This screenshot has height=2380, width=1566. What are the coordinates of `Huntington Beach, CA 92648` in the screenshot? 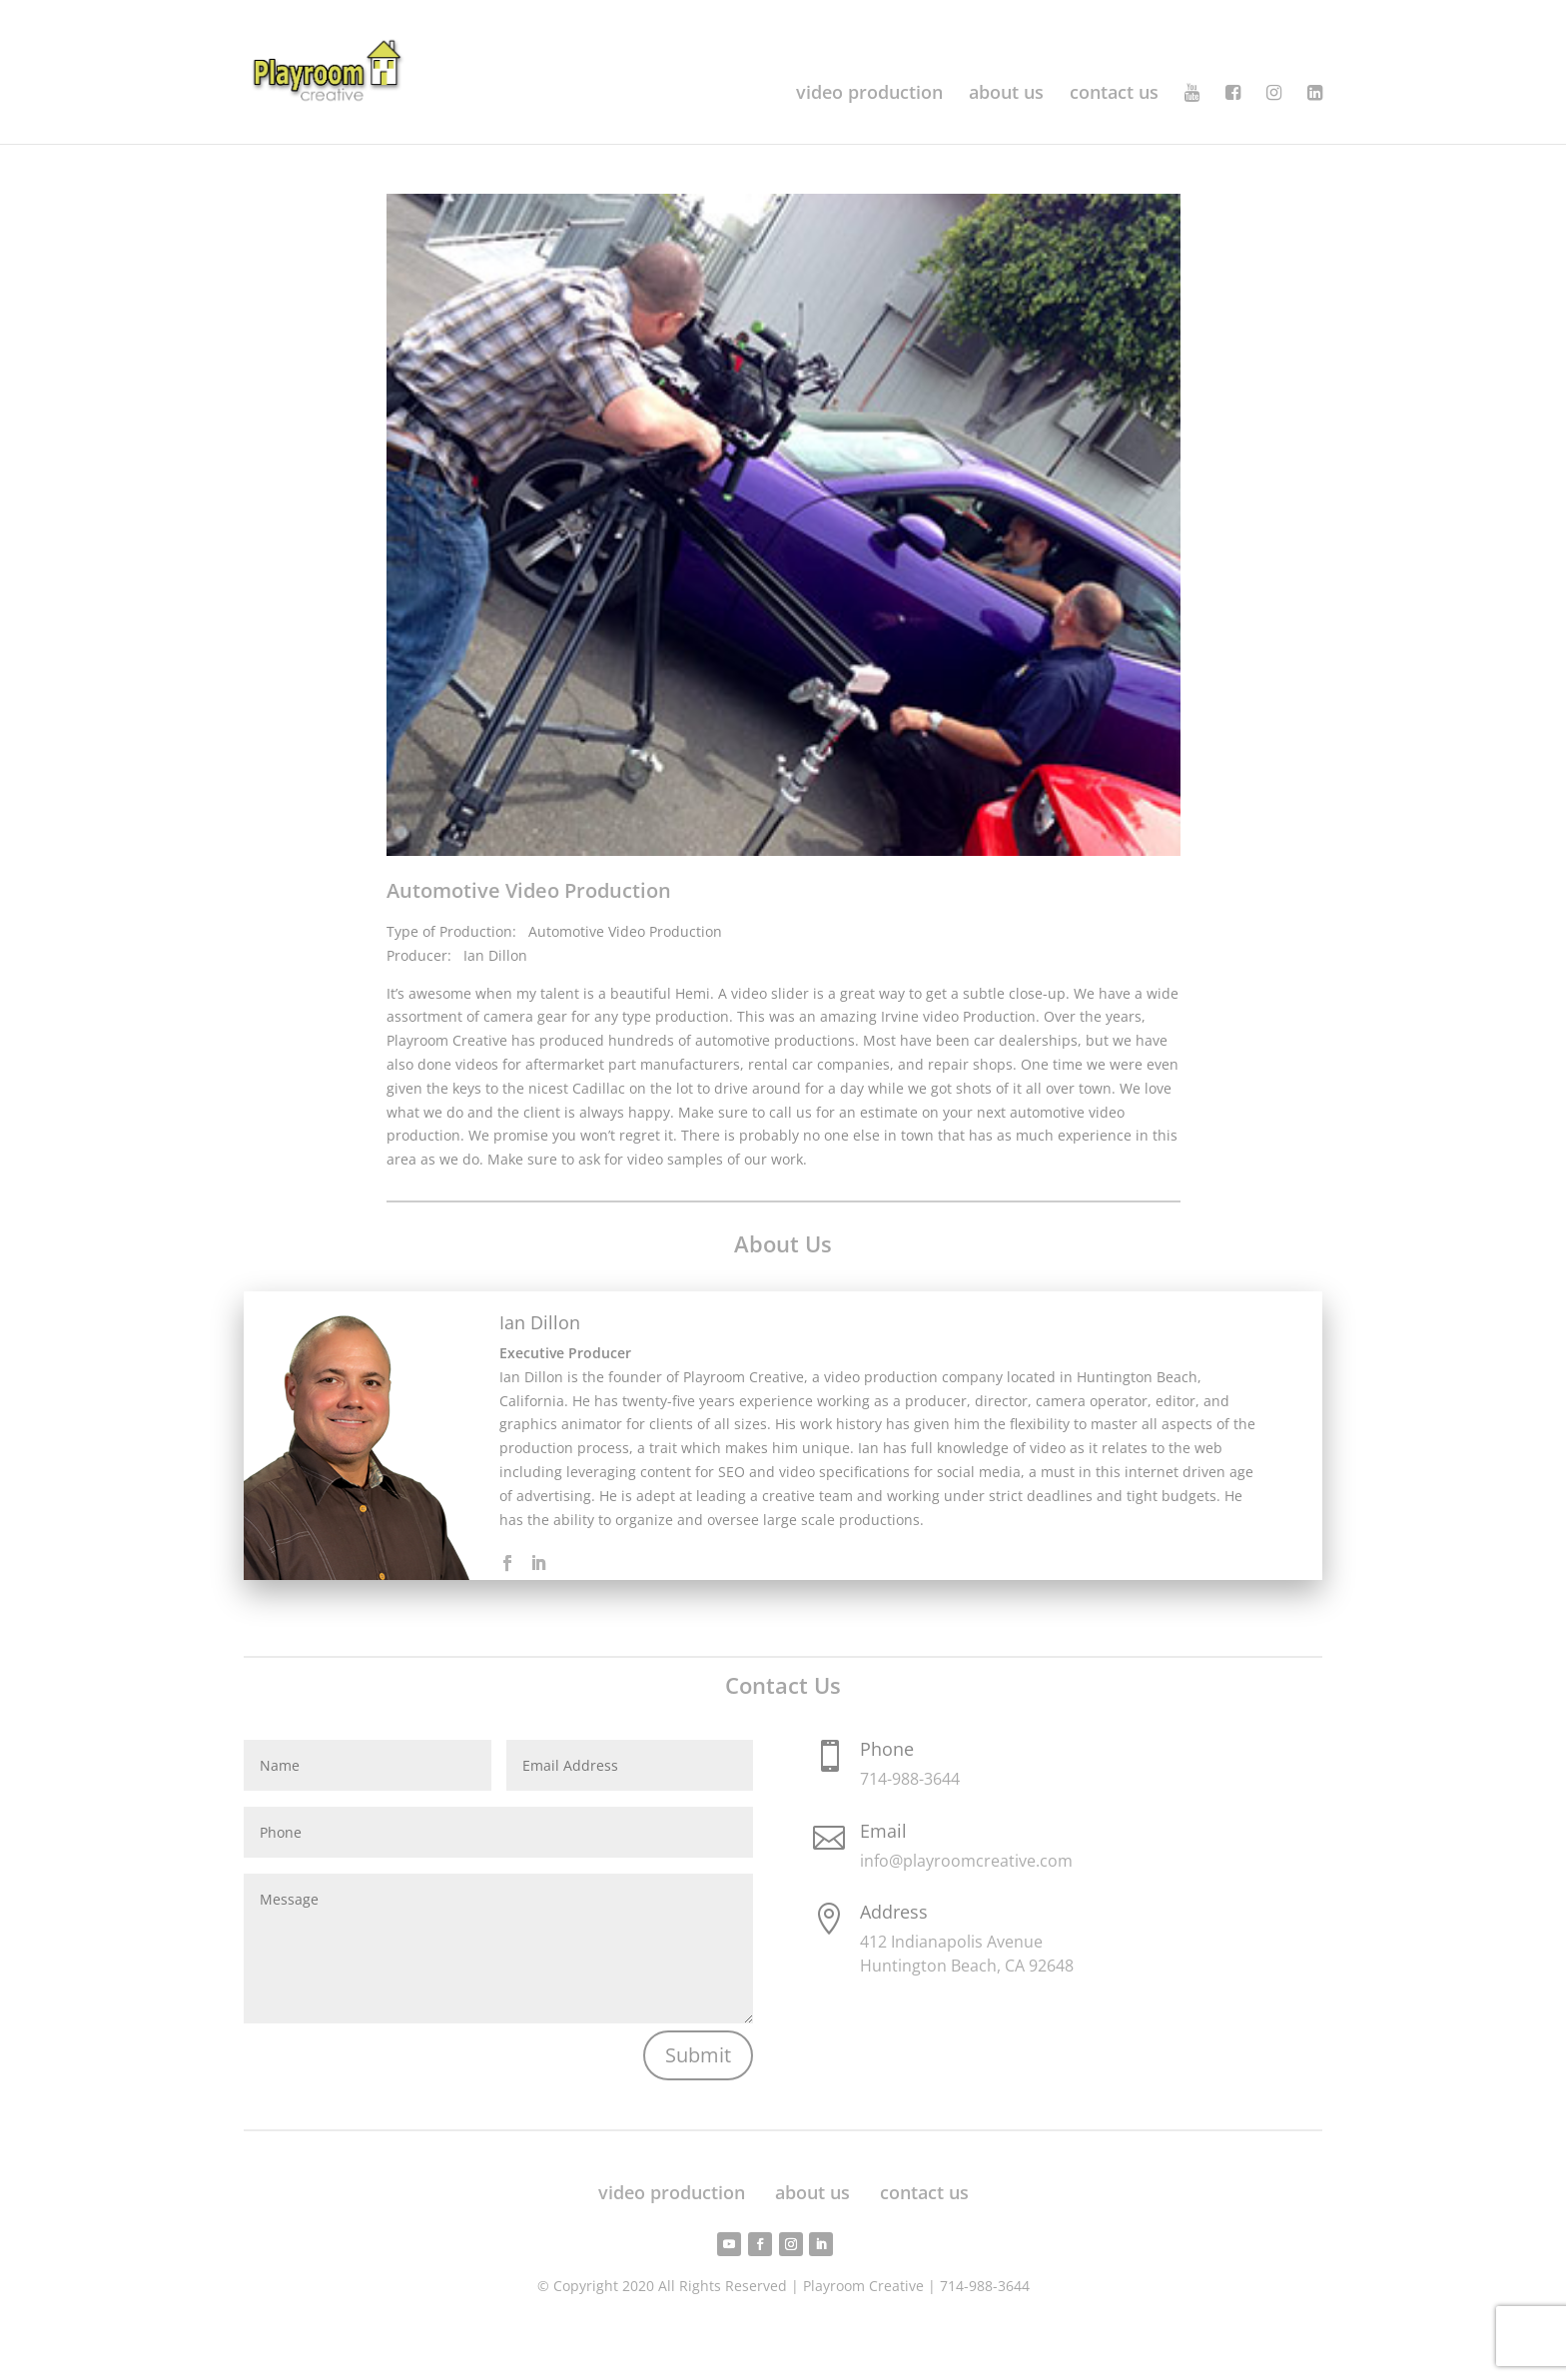 It's located at (967, 1966).